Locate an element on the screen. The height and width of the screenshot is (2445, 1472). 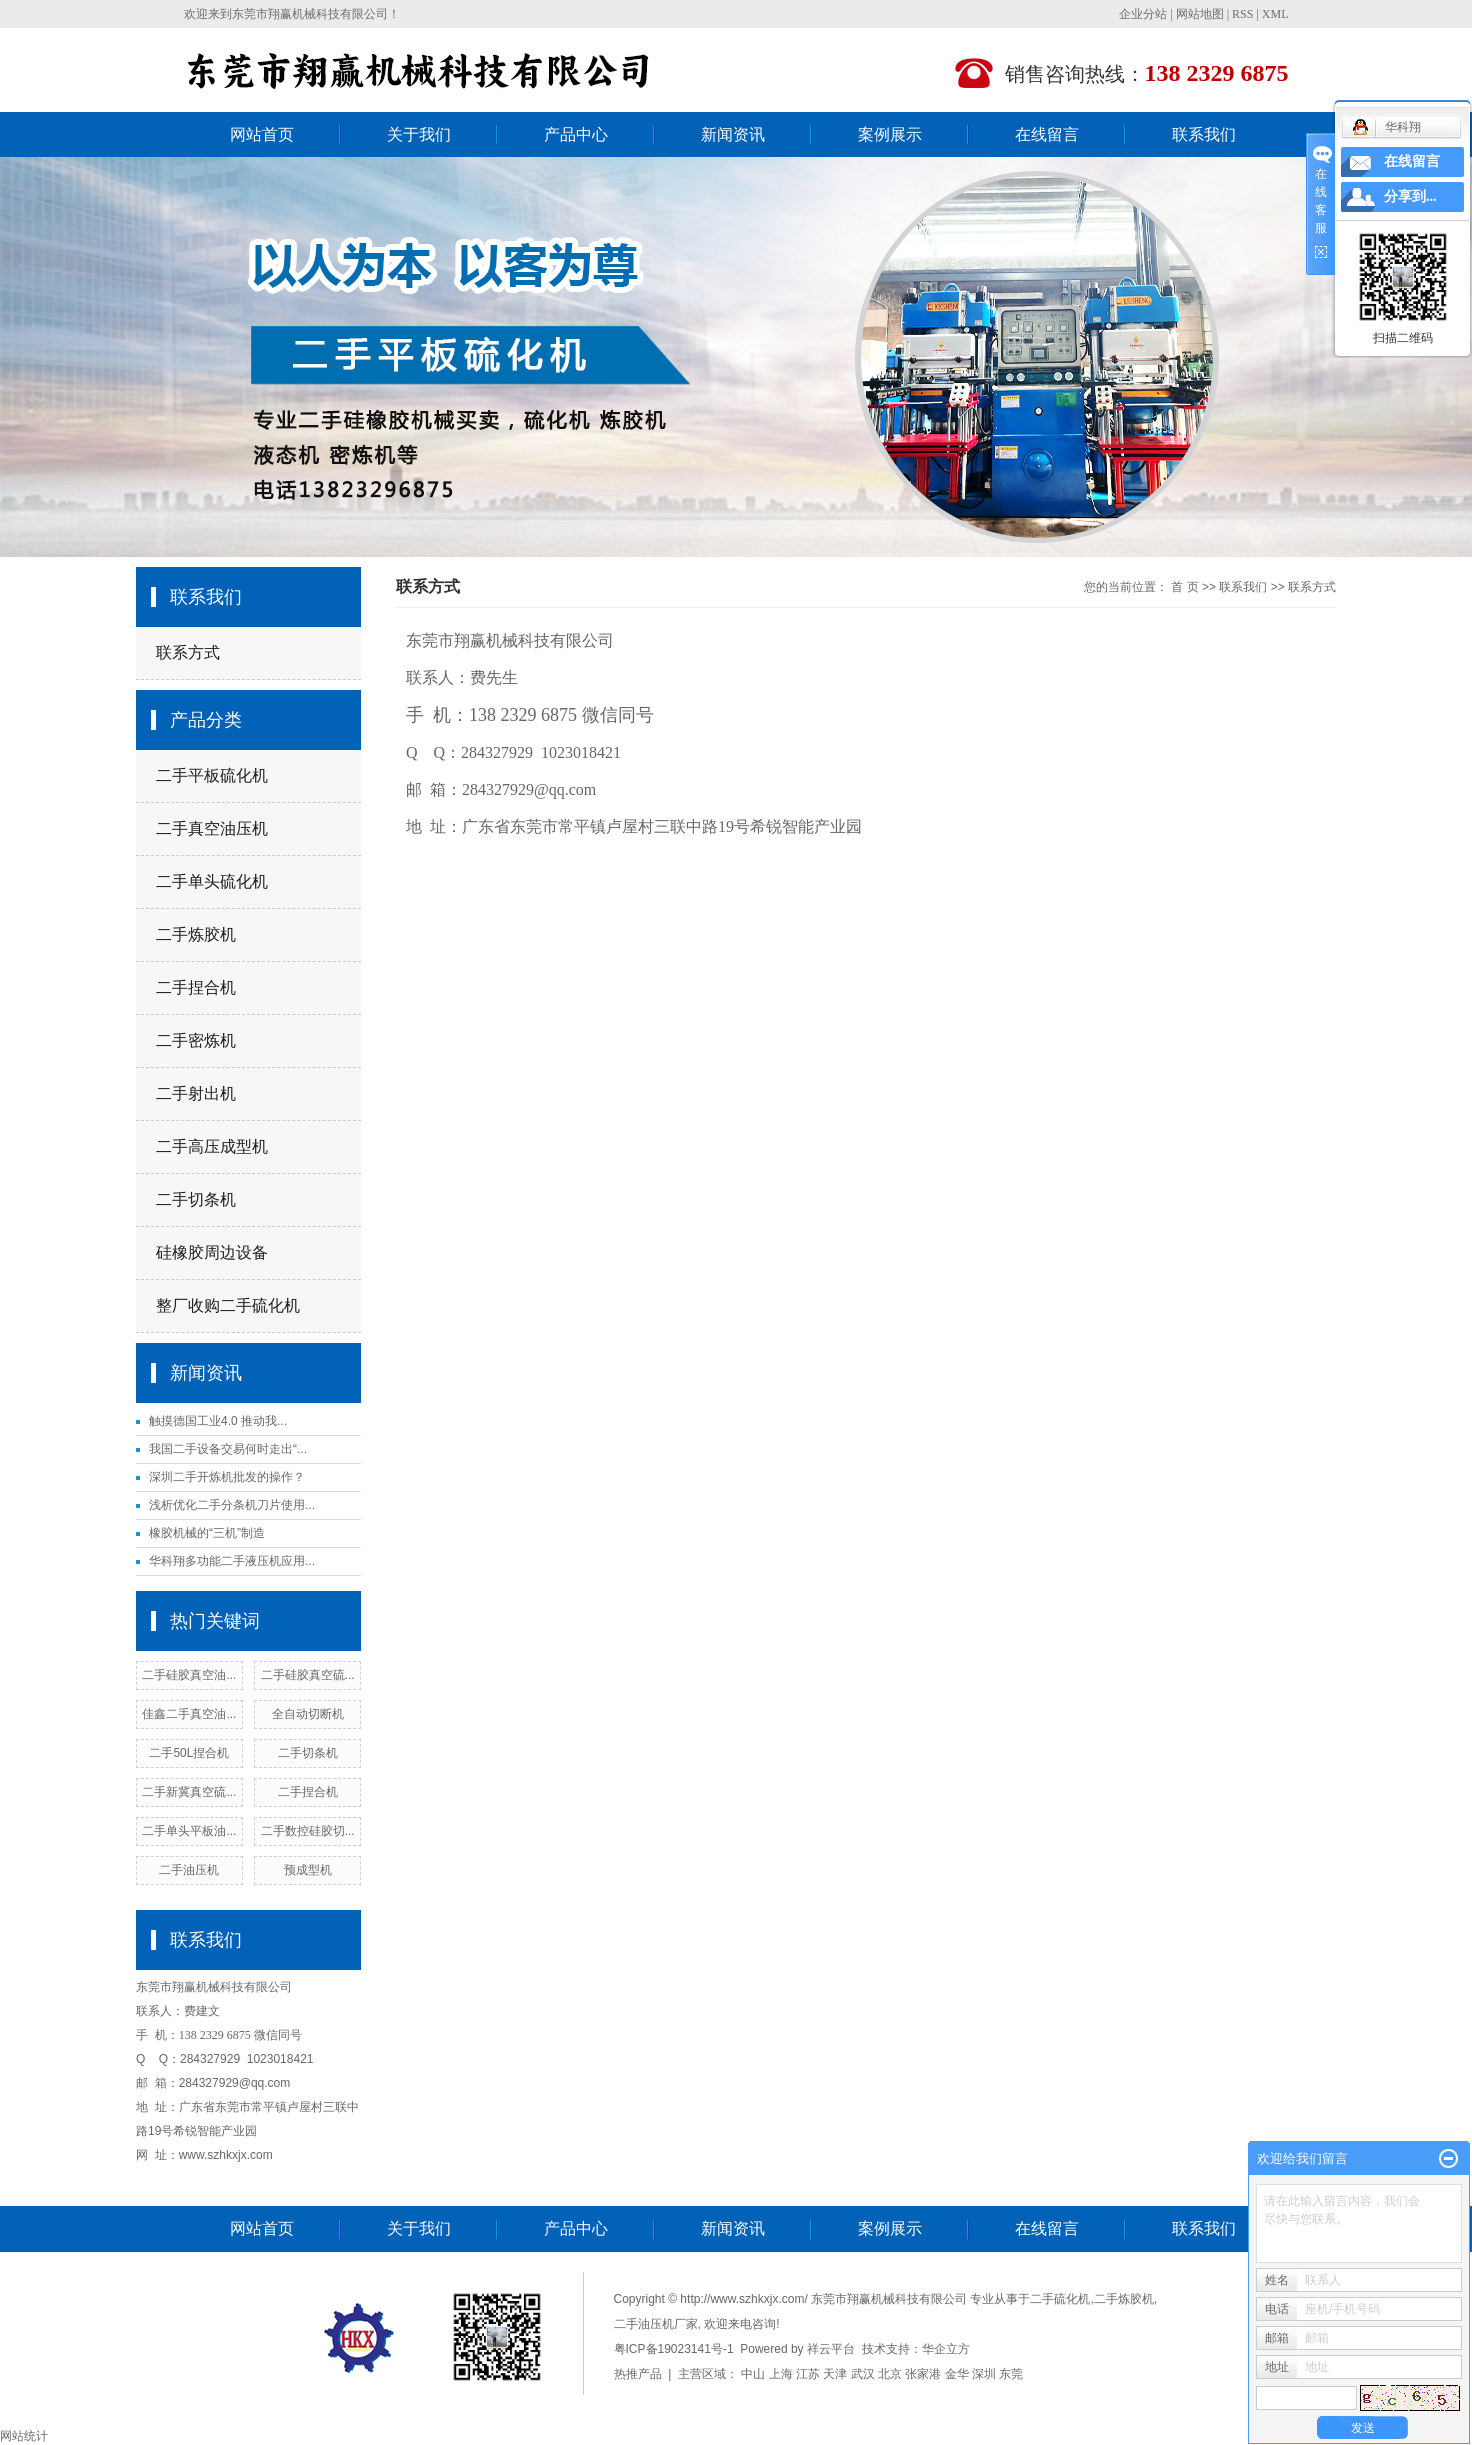
关于我们 is located at coordinates (419, 134).